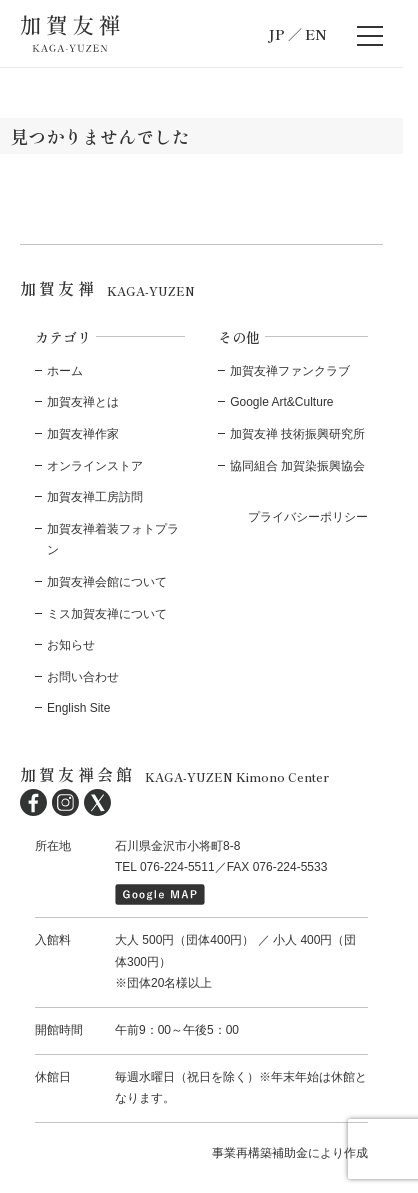 The height and width of the screenshot is (1193, 418). I want to click on 加賀友禅作家, so click(83, 434).